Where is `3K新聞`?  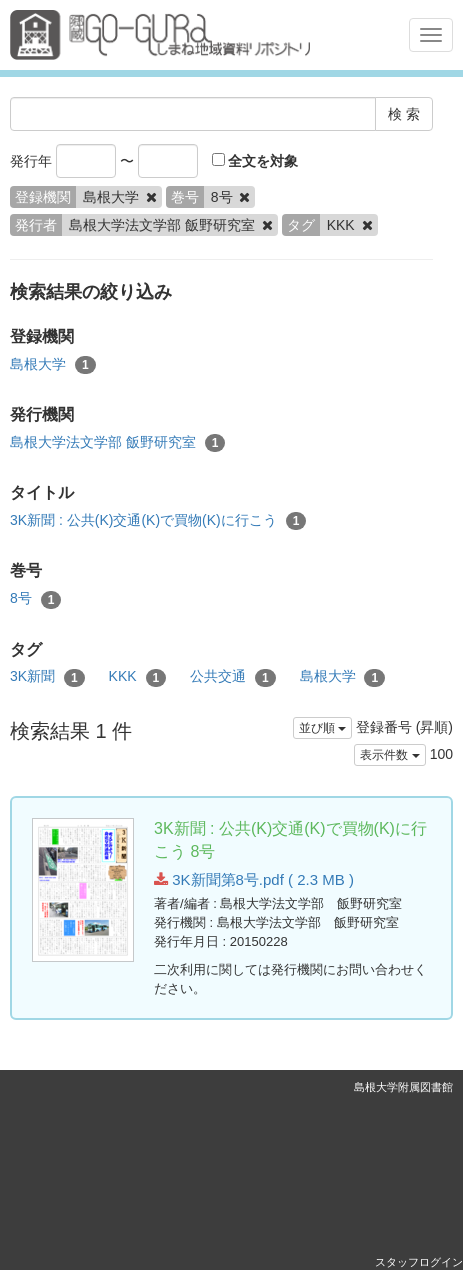
3K新聞 is located at coordinates (47, 677).